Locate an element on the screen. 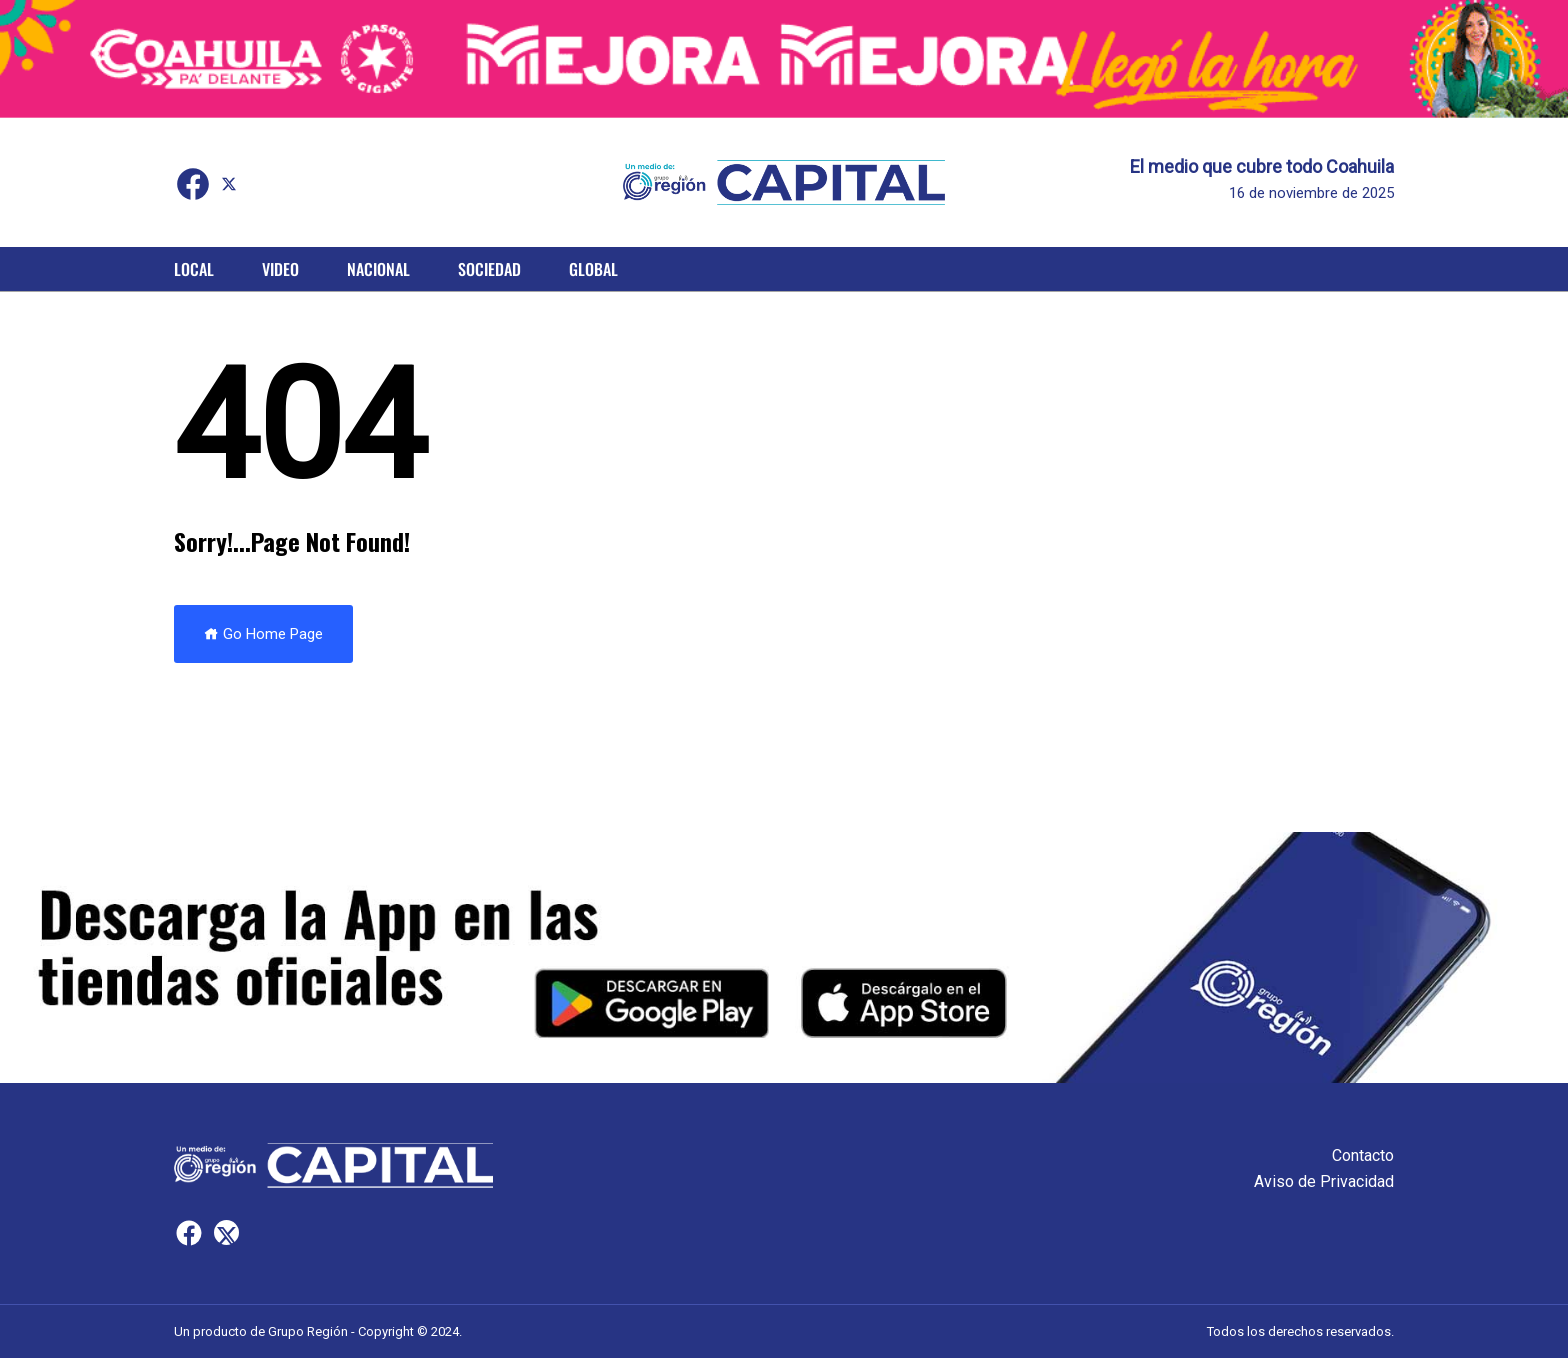 The image size is (1568, 1358). Sociedad is located at coordinates (489, 269).